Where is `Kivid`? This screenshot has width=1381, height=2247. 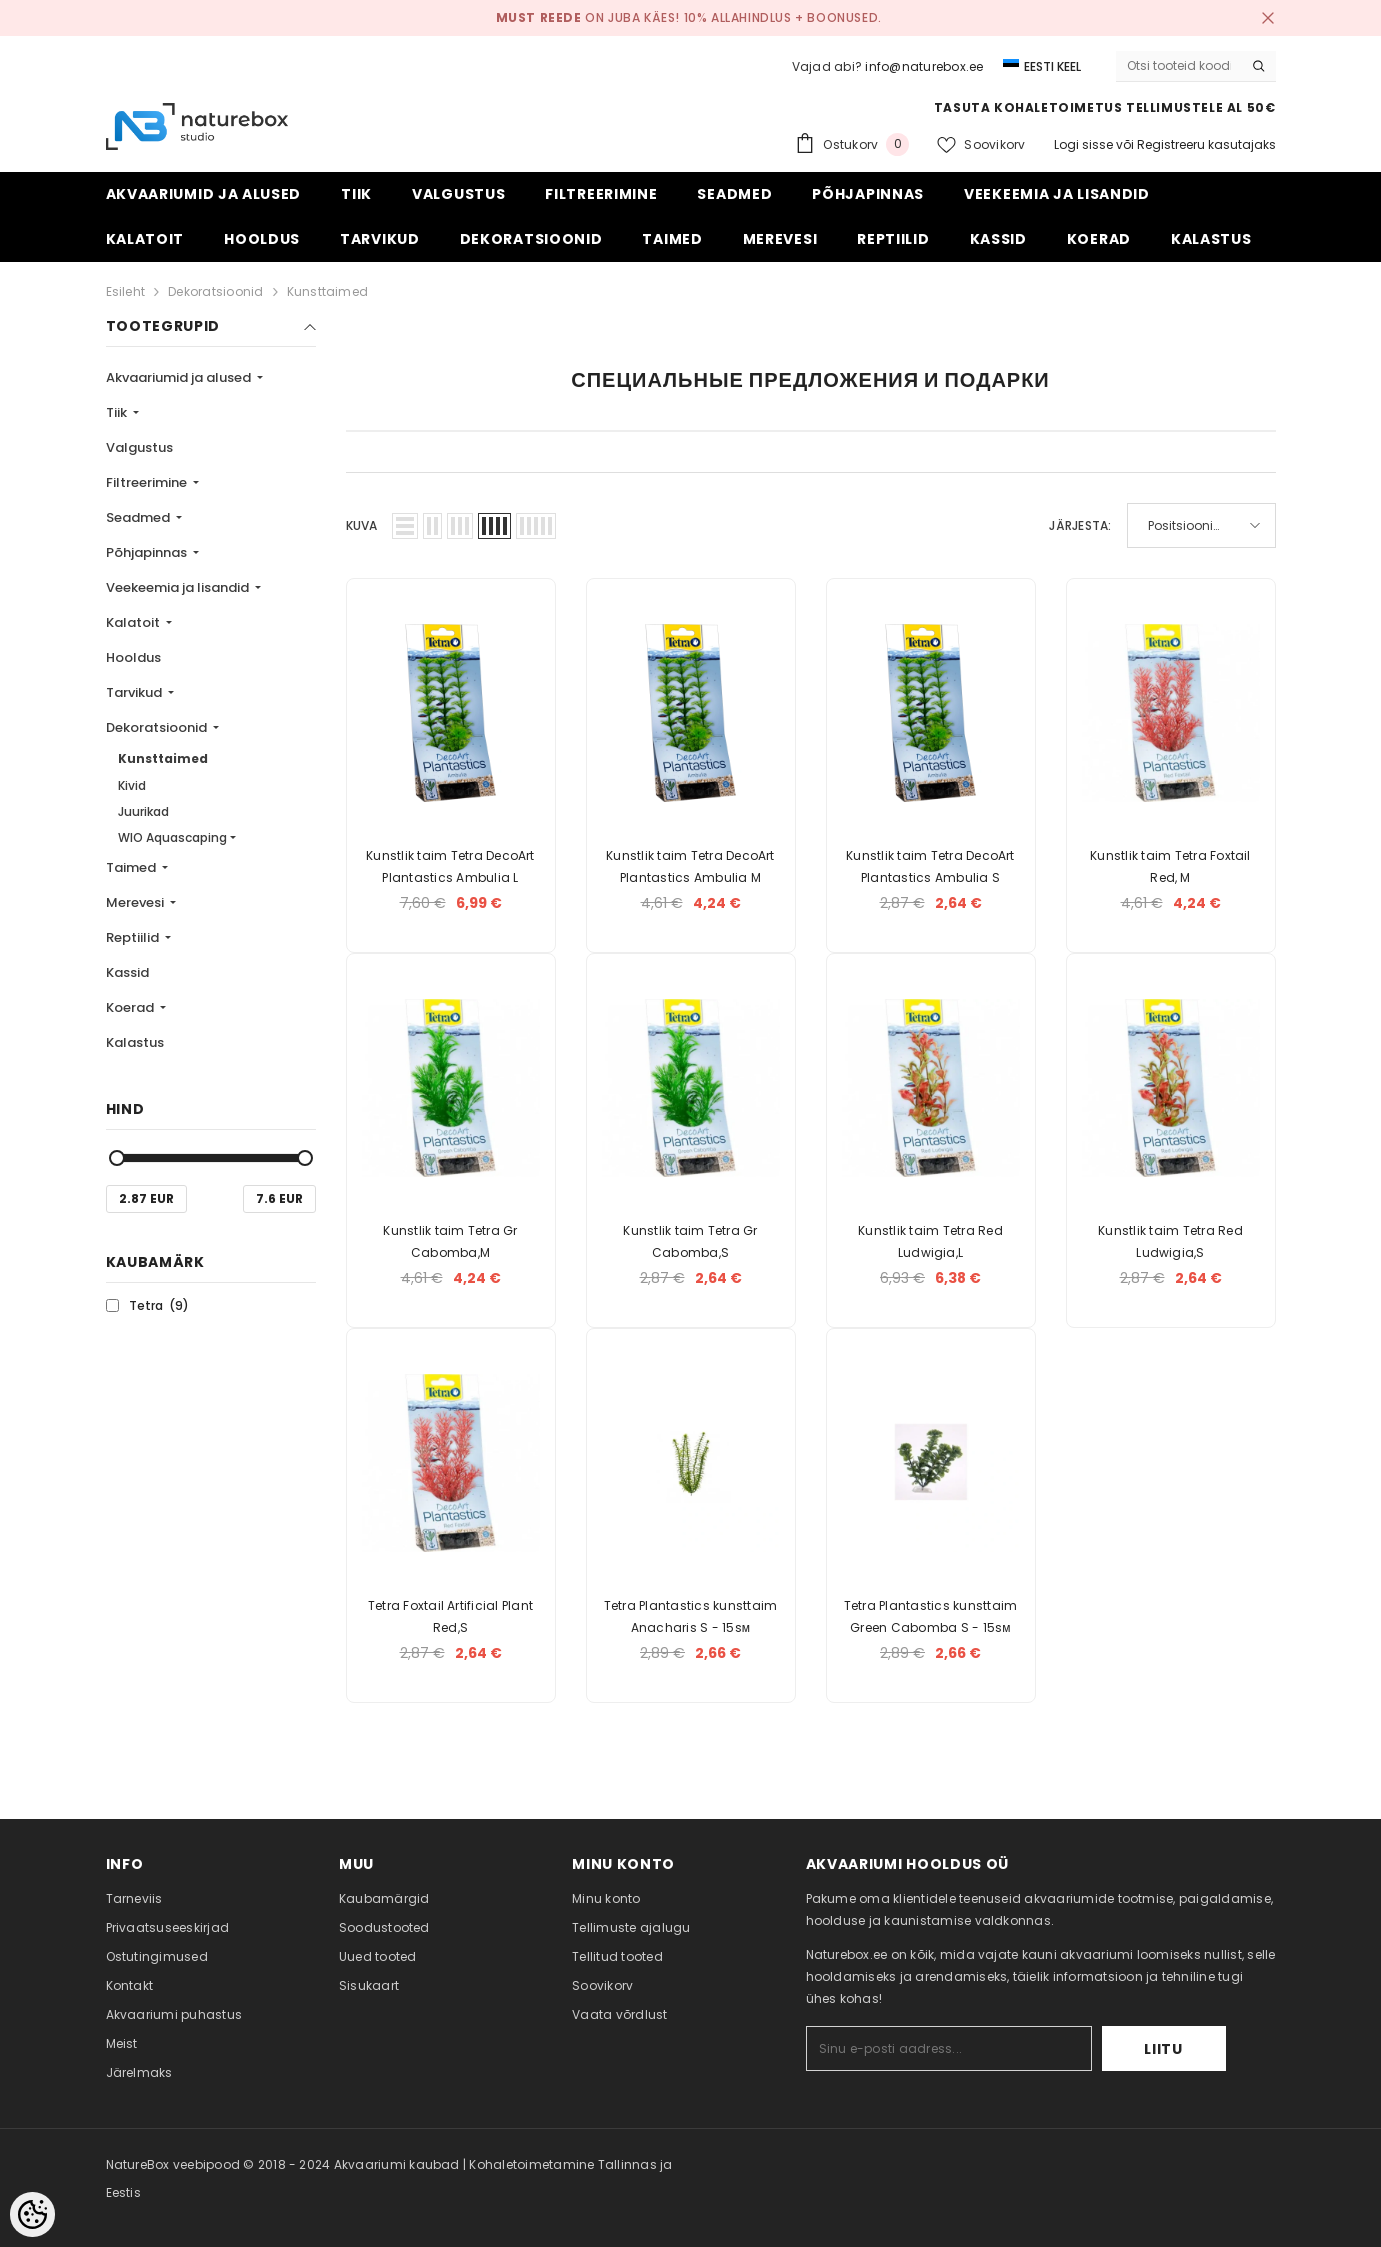 Kivid is located at coordinates (132, 785).